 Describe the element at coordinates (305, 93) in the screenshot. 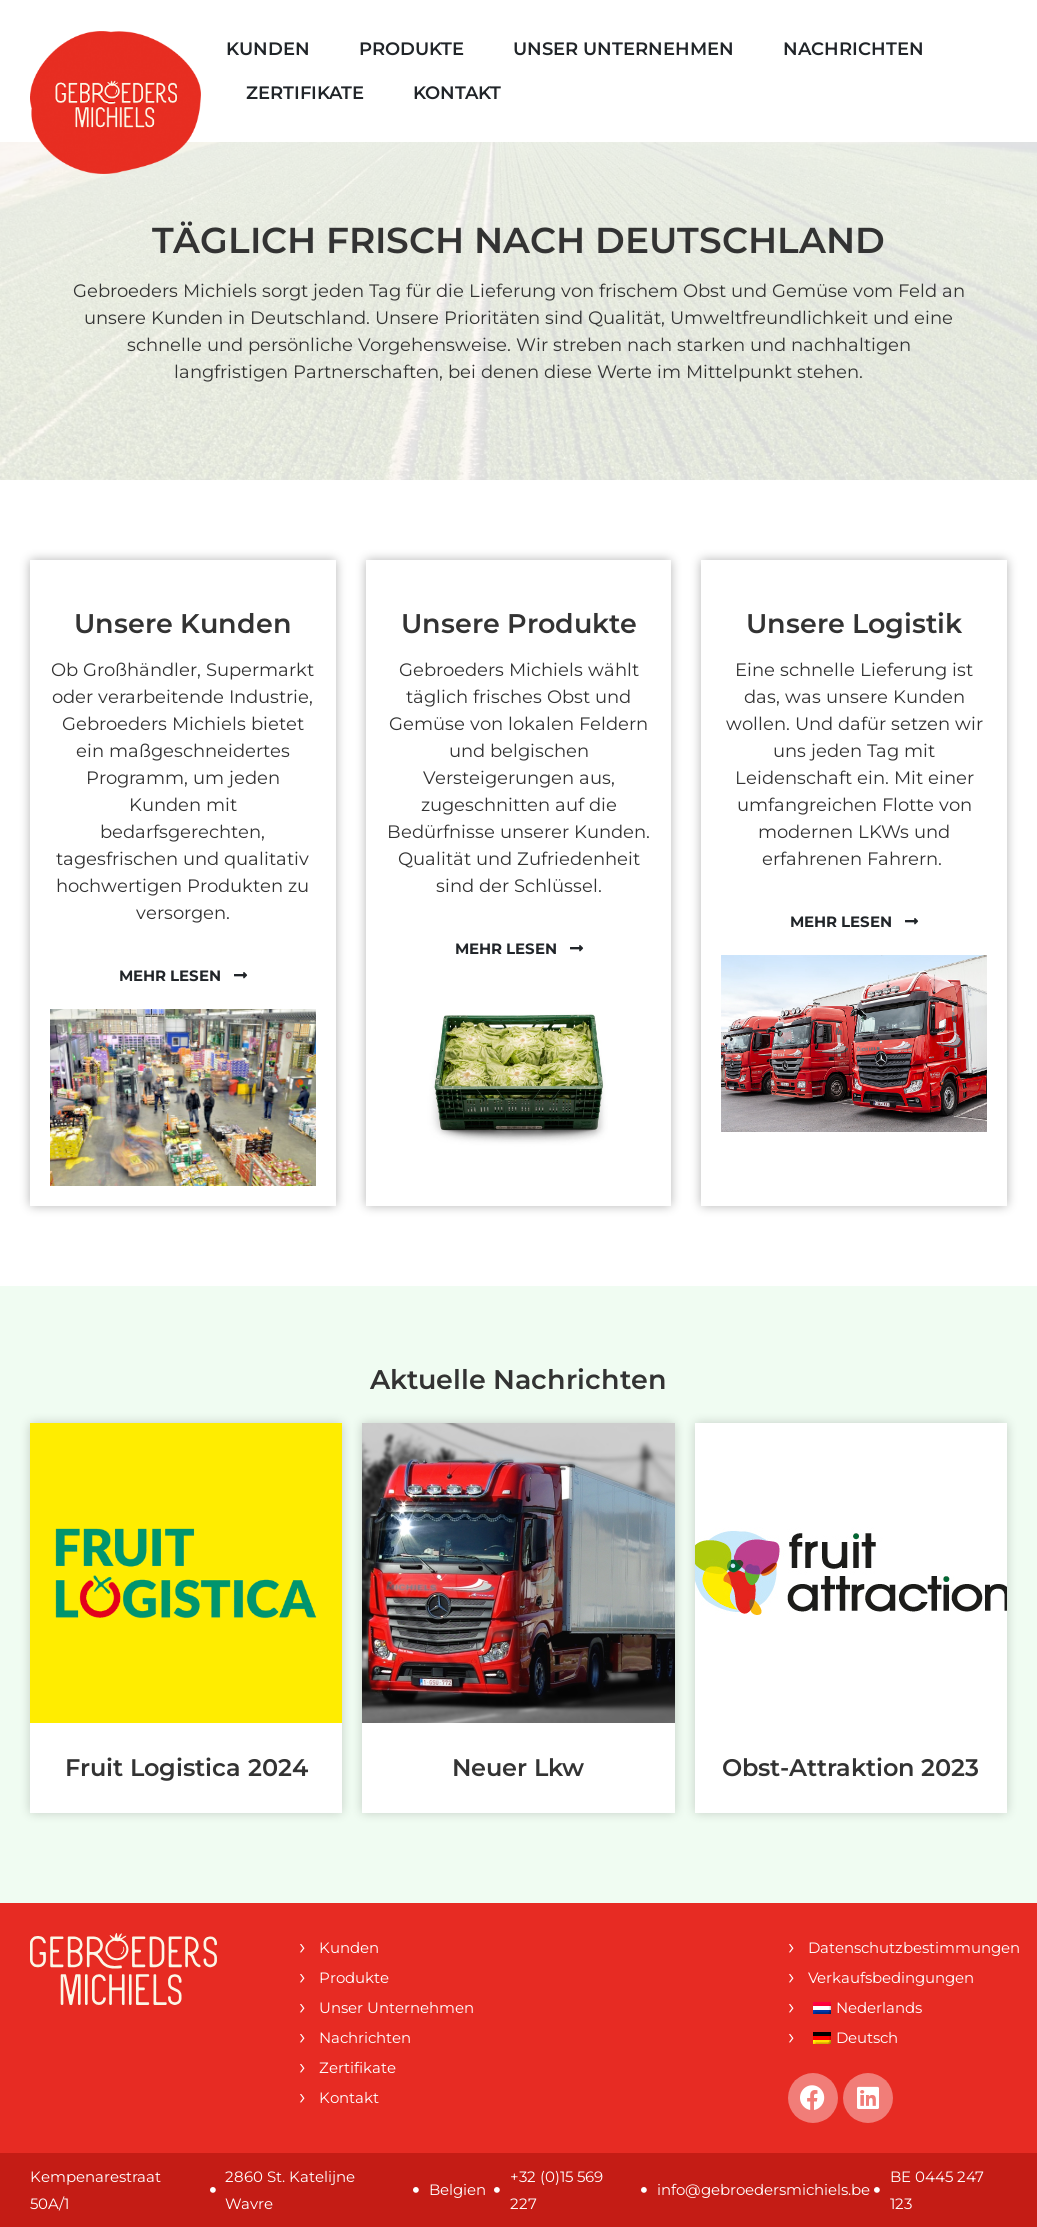

I see `Zertifikate` at that location.